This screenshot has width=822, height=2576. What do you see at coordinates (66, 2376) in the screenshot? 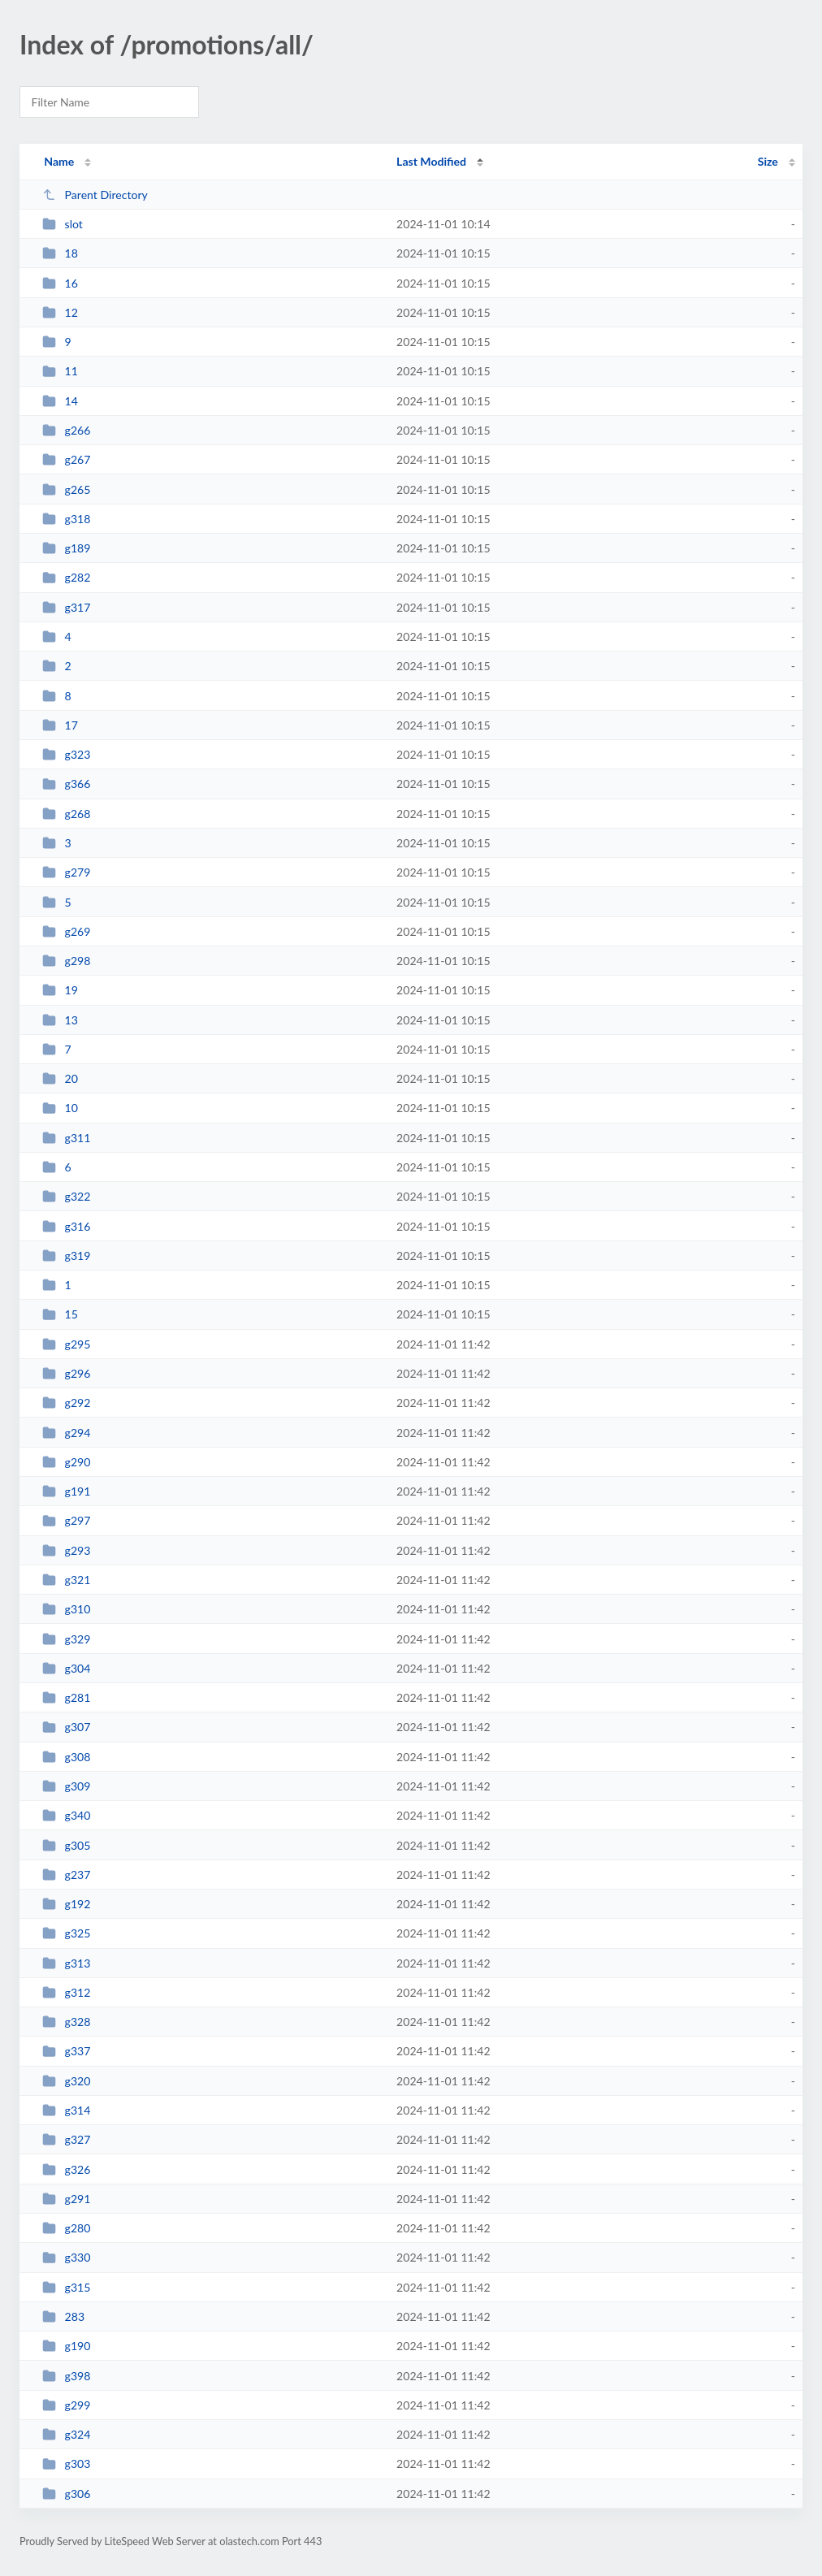
I see `g398` at bounding box center [66, 2376].